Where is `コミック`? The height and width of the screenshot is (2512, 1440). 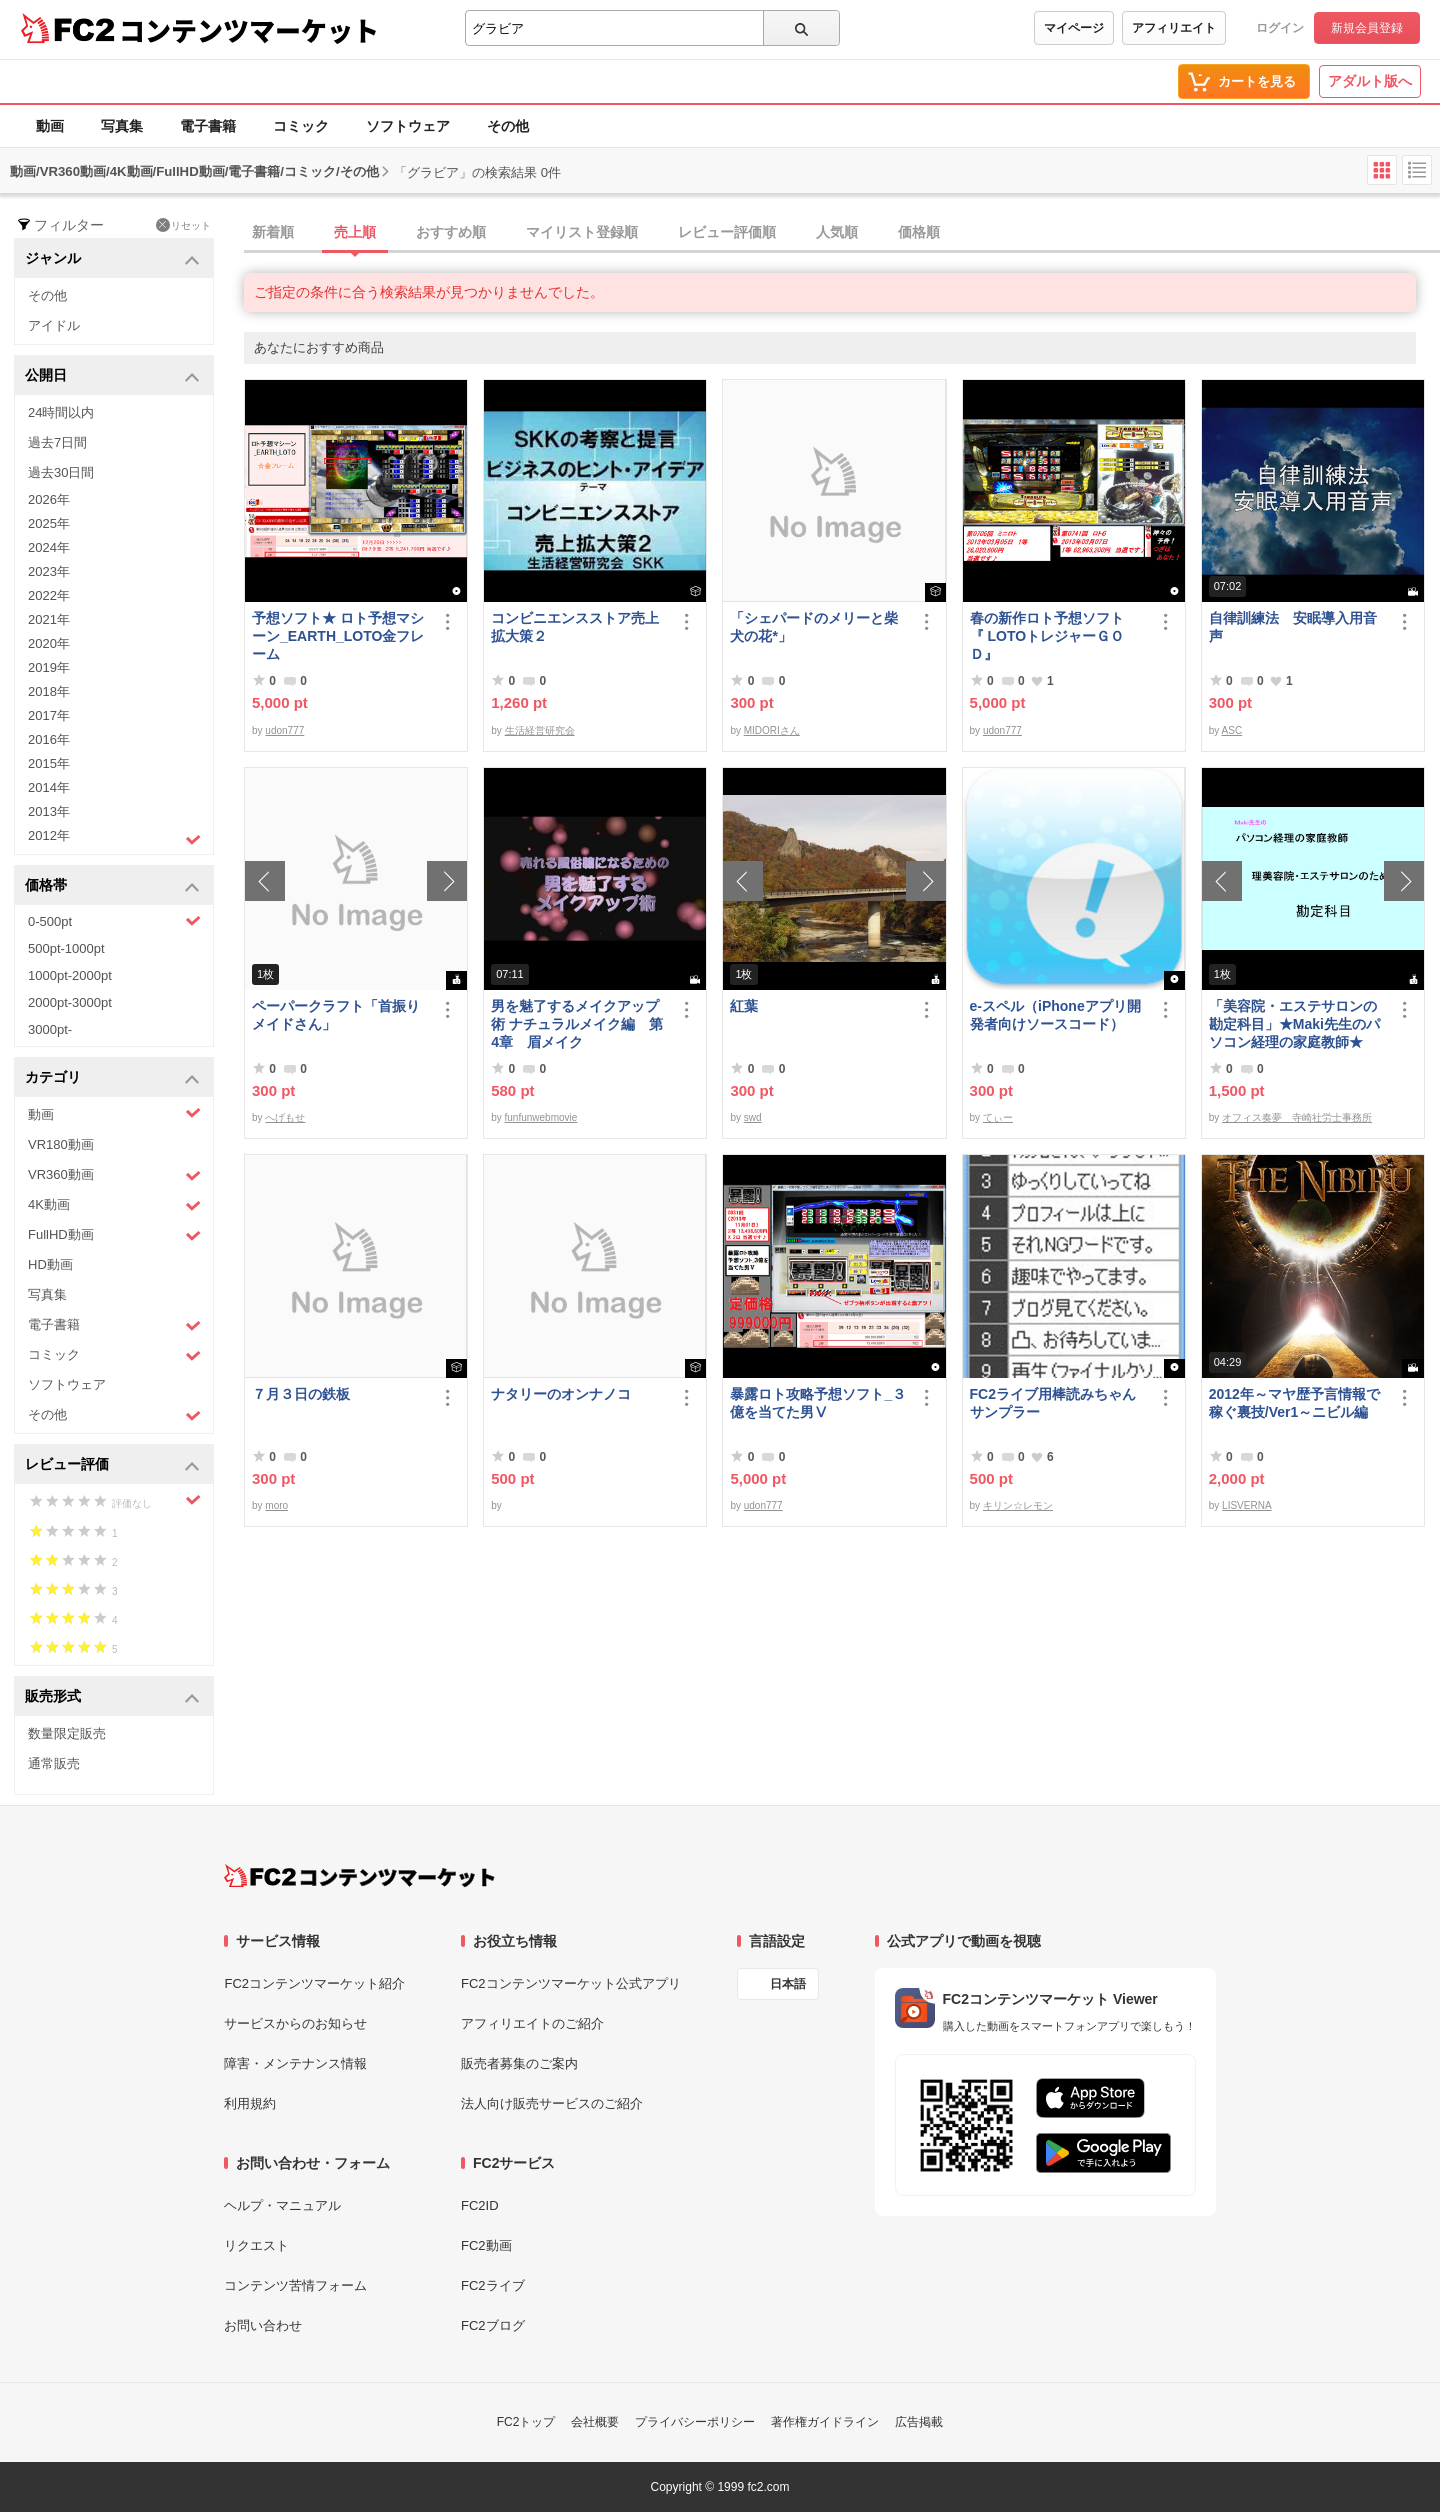 コミック is located at coordinates (301, 126).